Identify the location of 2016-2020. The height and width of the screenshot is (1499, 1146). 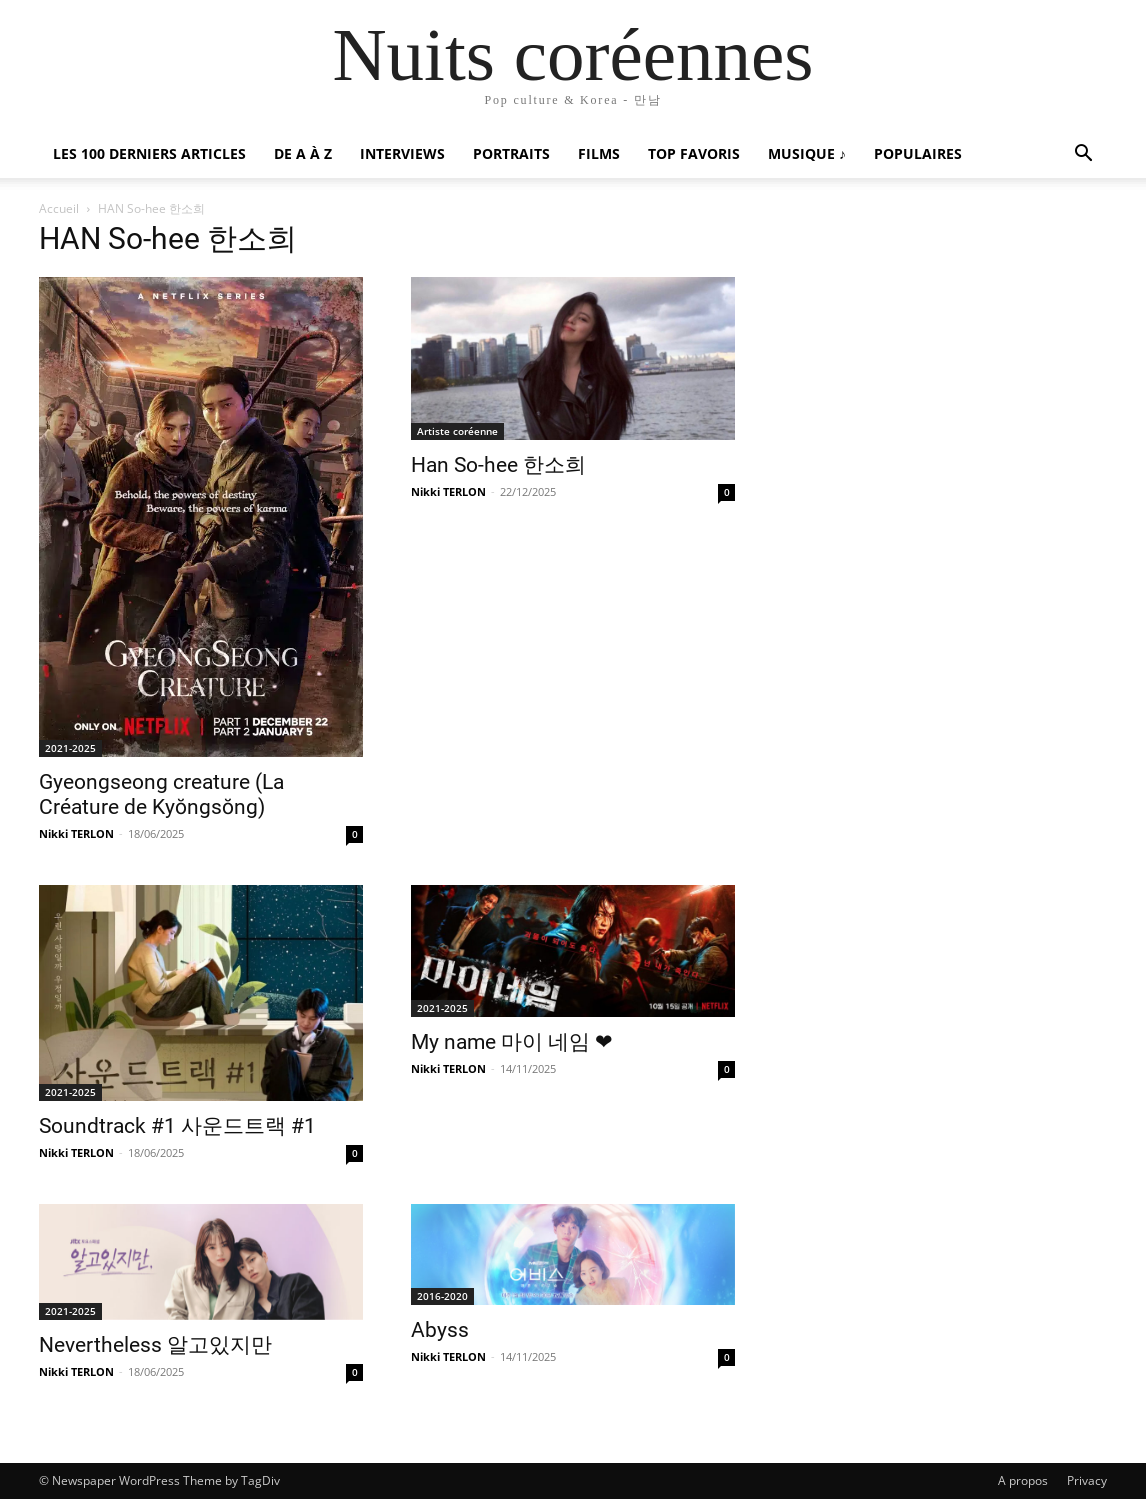
(442, 1296).